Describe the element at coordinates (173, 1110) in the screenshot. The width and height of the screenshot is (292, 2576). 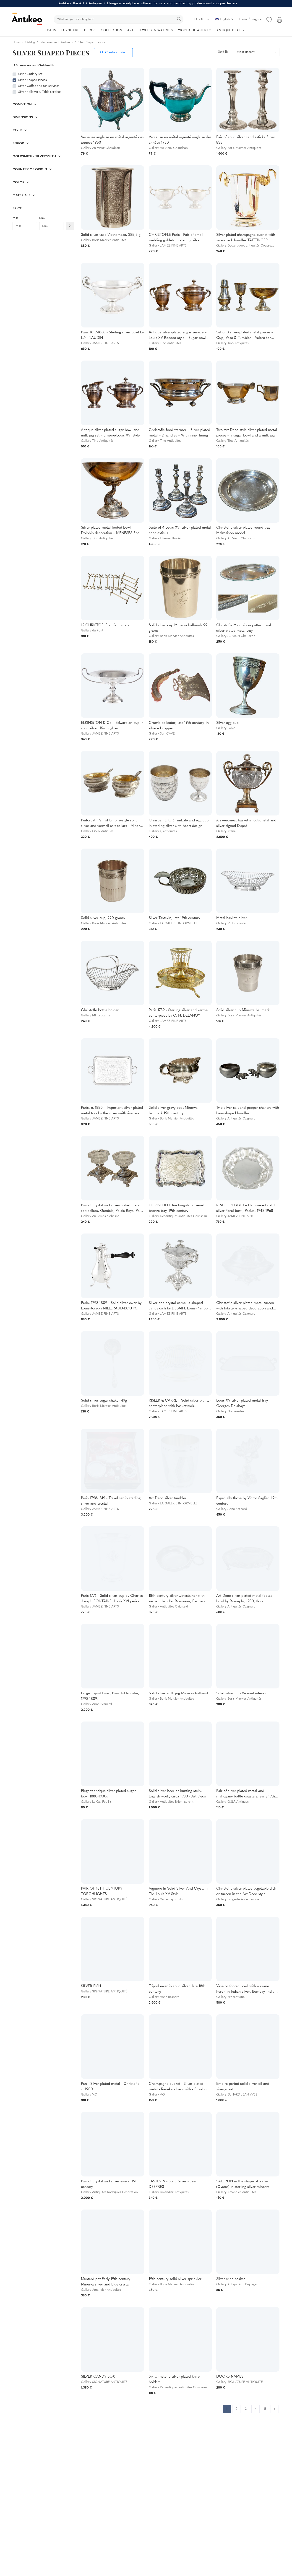
I see `Solid silver gravy boat Minerva hallmark 19th century` at that location.